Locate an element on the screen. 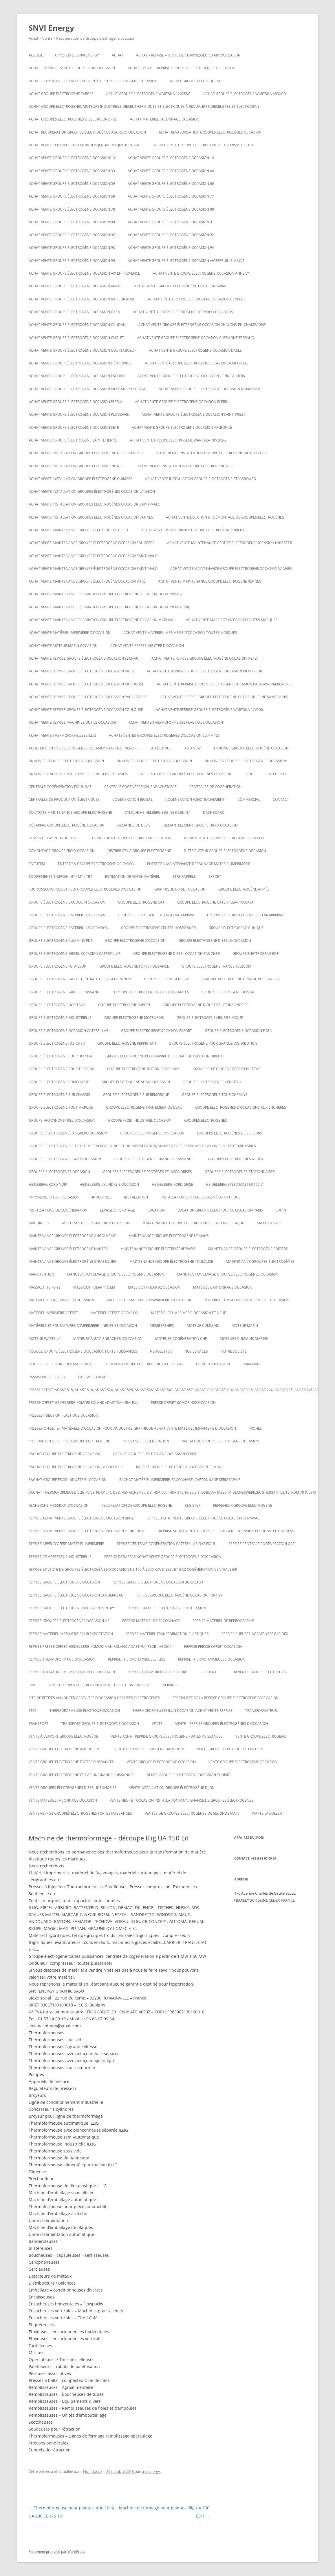  Massicot polar 92 occasion is located at coordinates (154, 1287).